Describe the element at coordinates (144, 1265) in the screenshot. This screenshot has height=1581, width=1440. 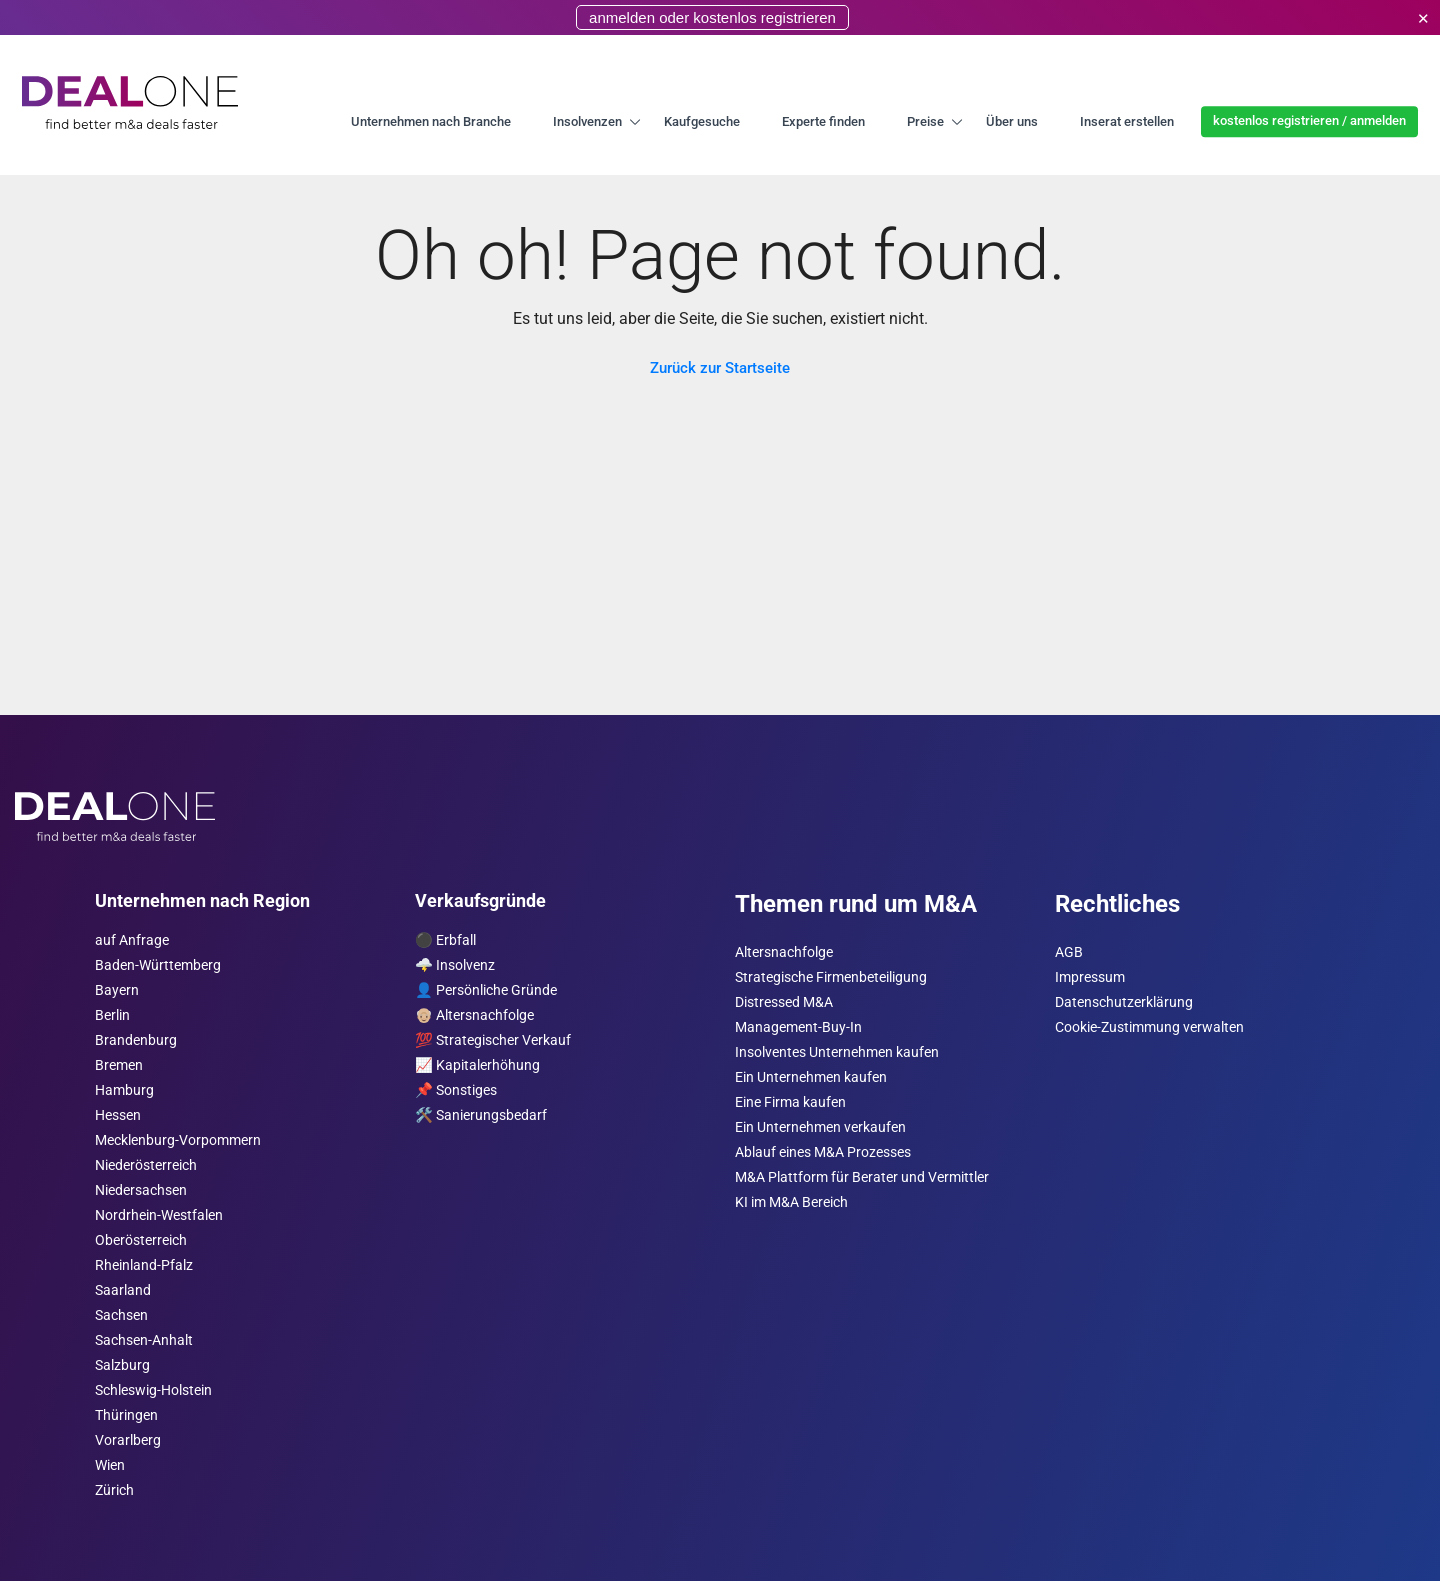
I see `Rheinland-Pfalz` at that location.